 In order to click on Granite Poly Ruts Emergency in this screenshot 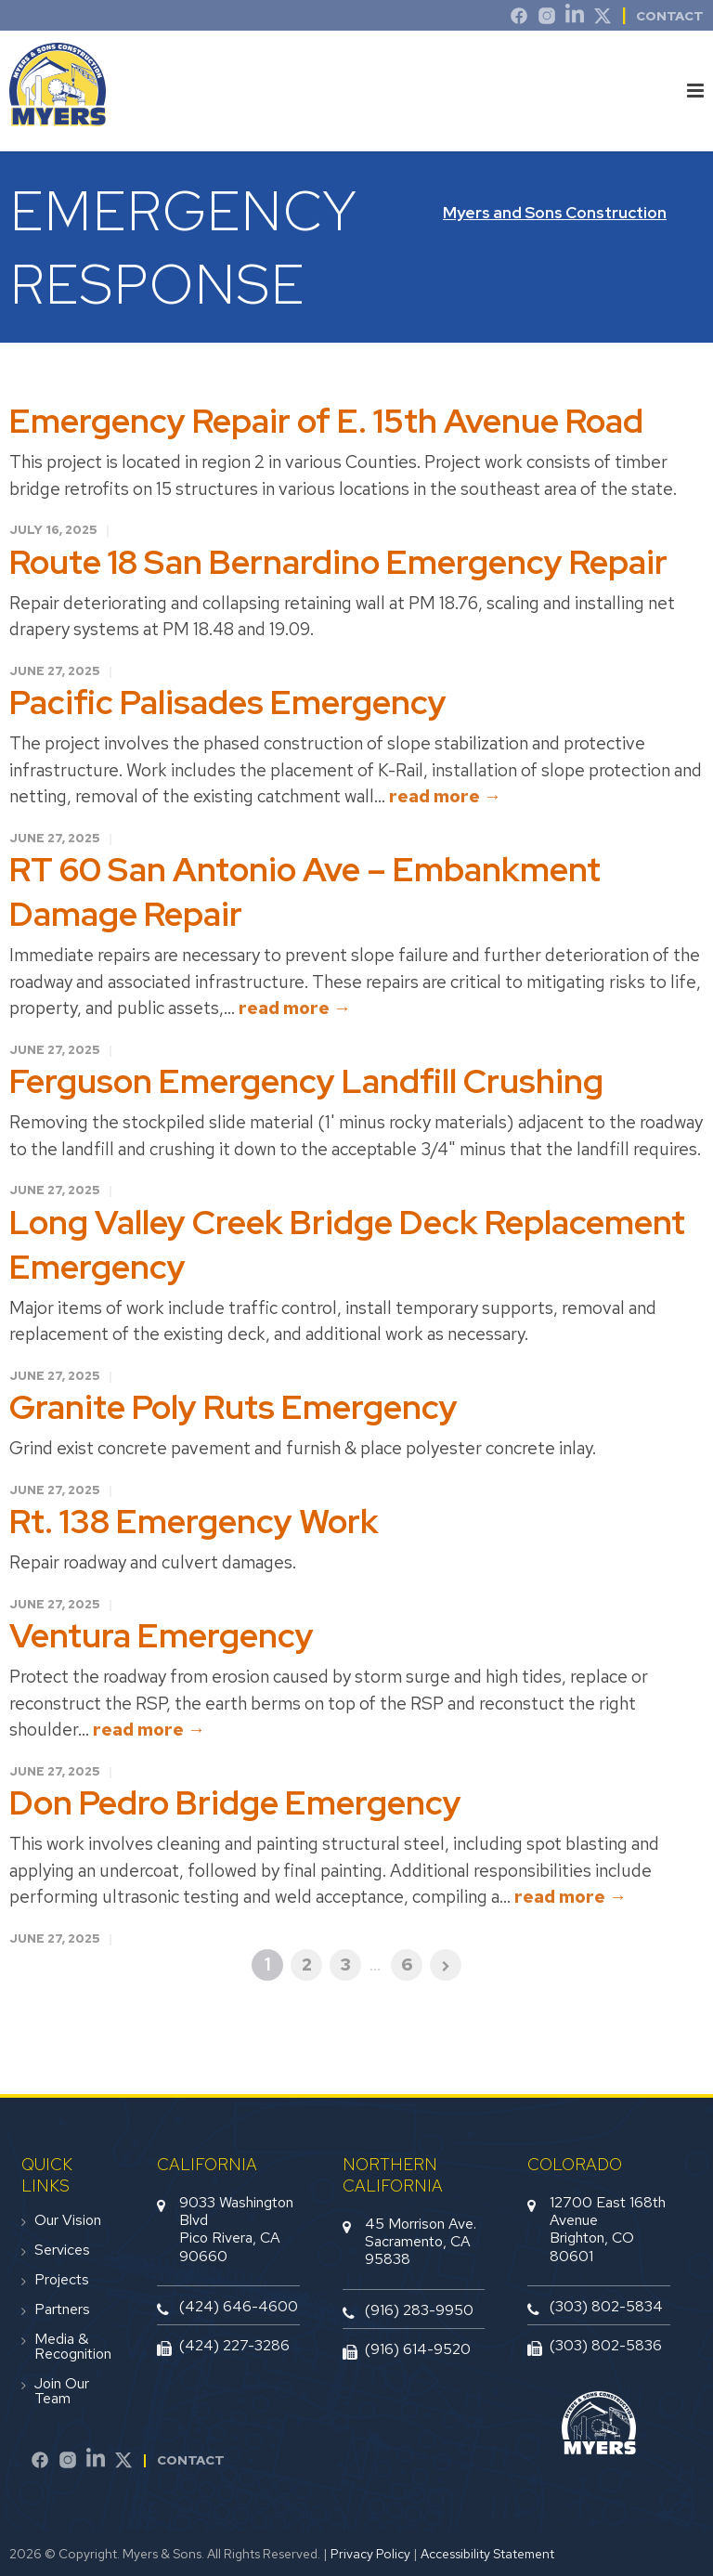, I will do `click(233, 1407)`.